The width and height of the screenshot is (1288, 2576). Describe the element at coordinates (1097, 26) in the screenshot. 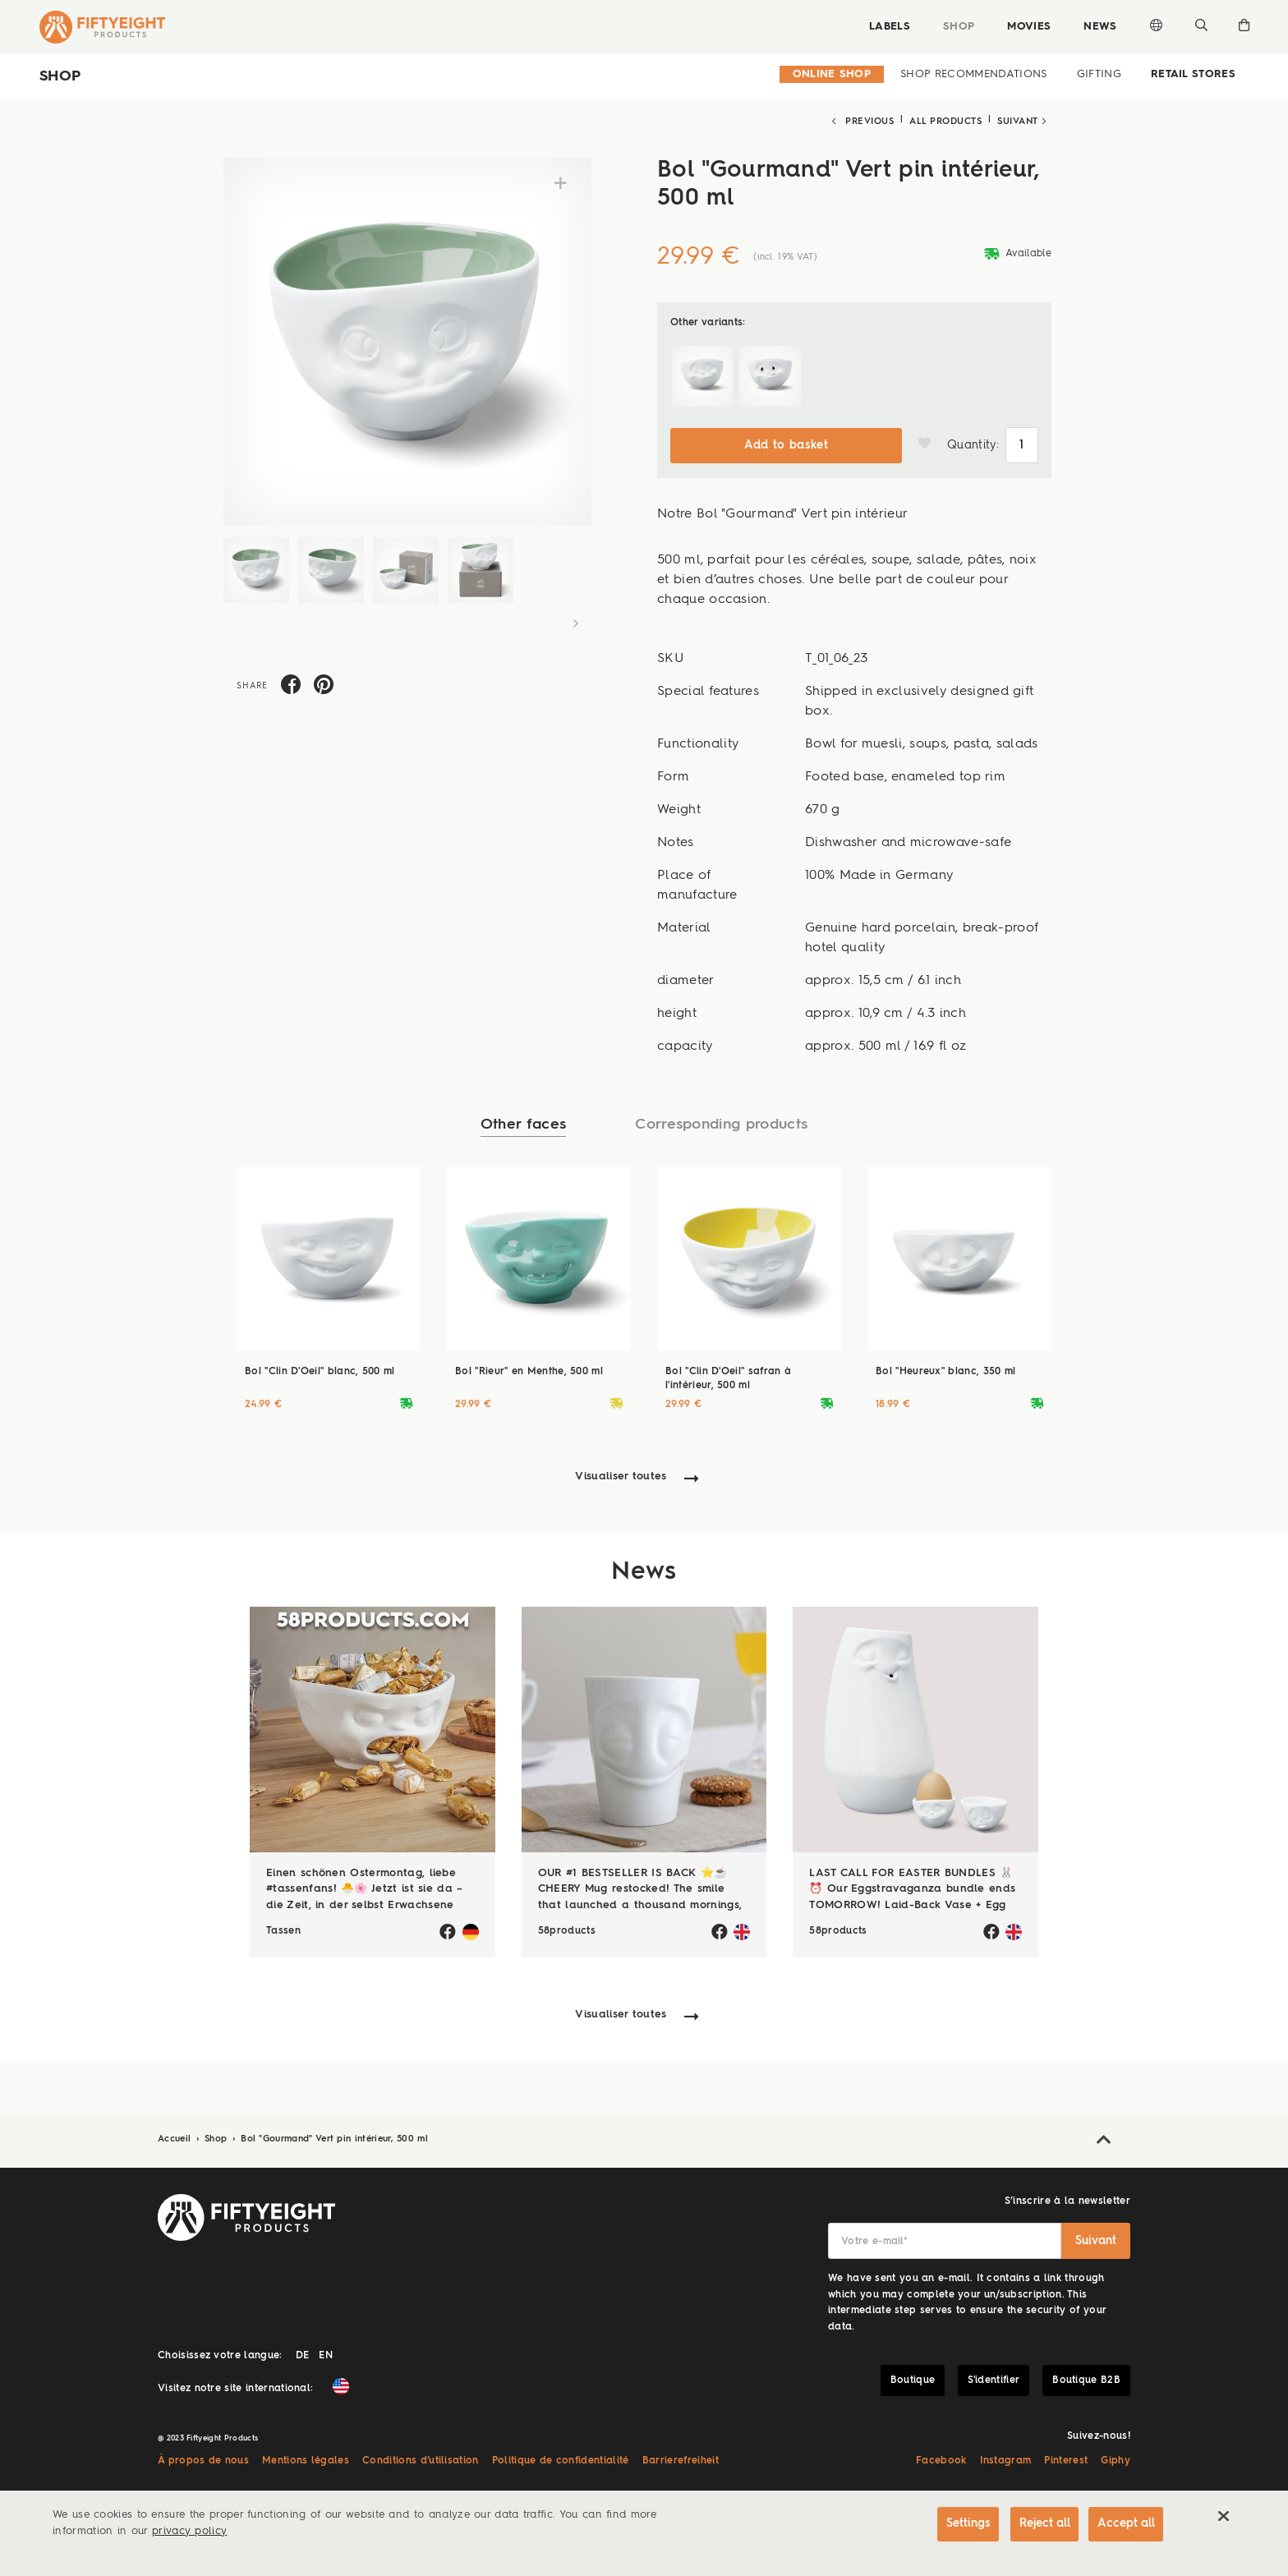

I see `News` at that location.